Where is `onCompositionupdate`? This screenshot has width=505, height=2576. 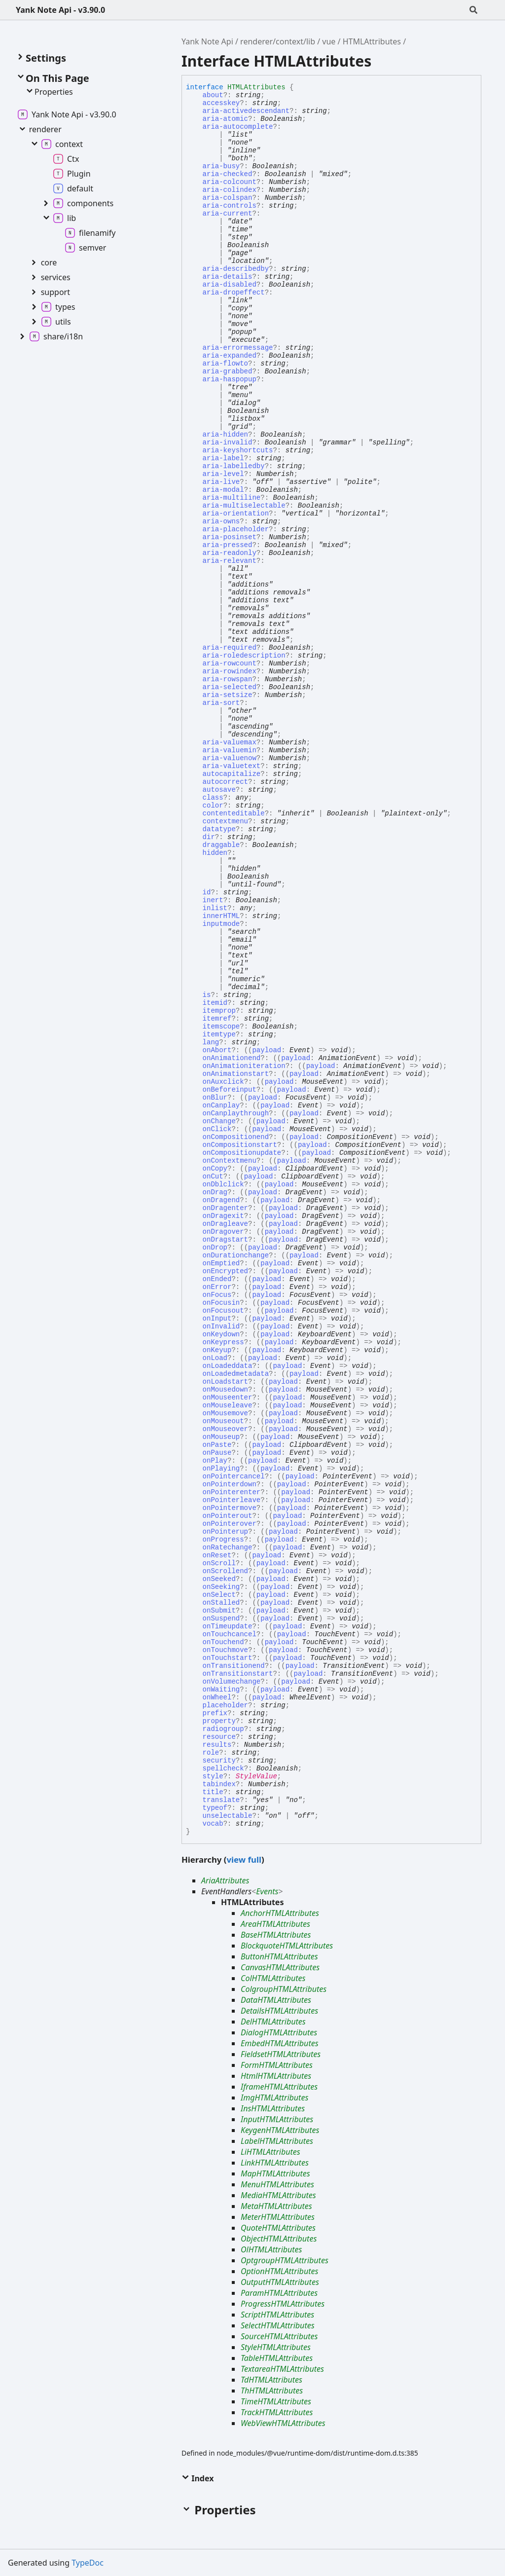 onCompositionupdate is located at coordinates (242, 1153).